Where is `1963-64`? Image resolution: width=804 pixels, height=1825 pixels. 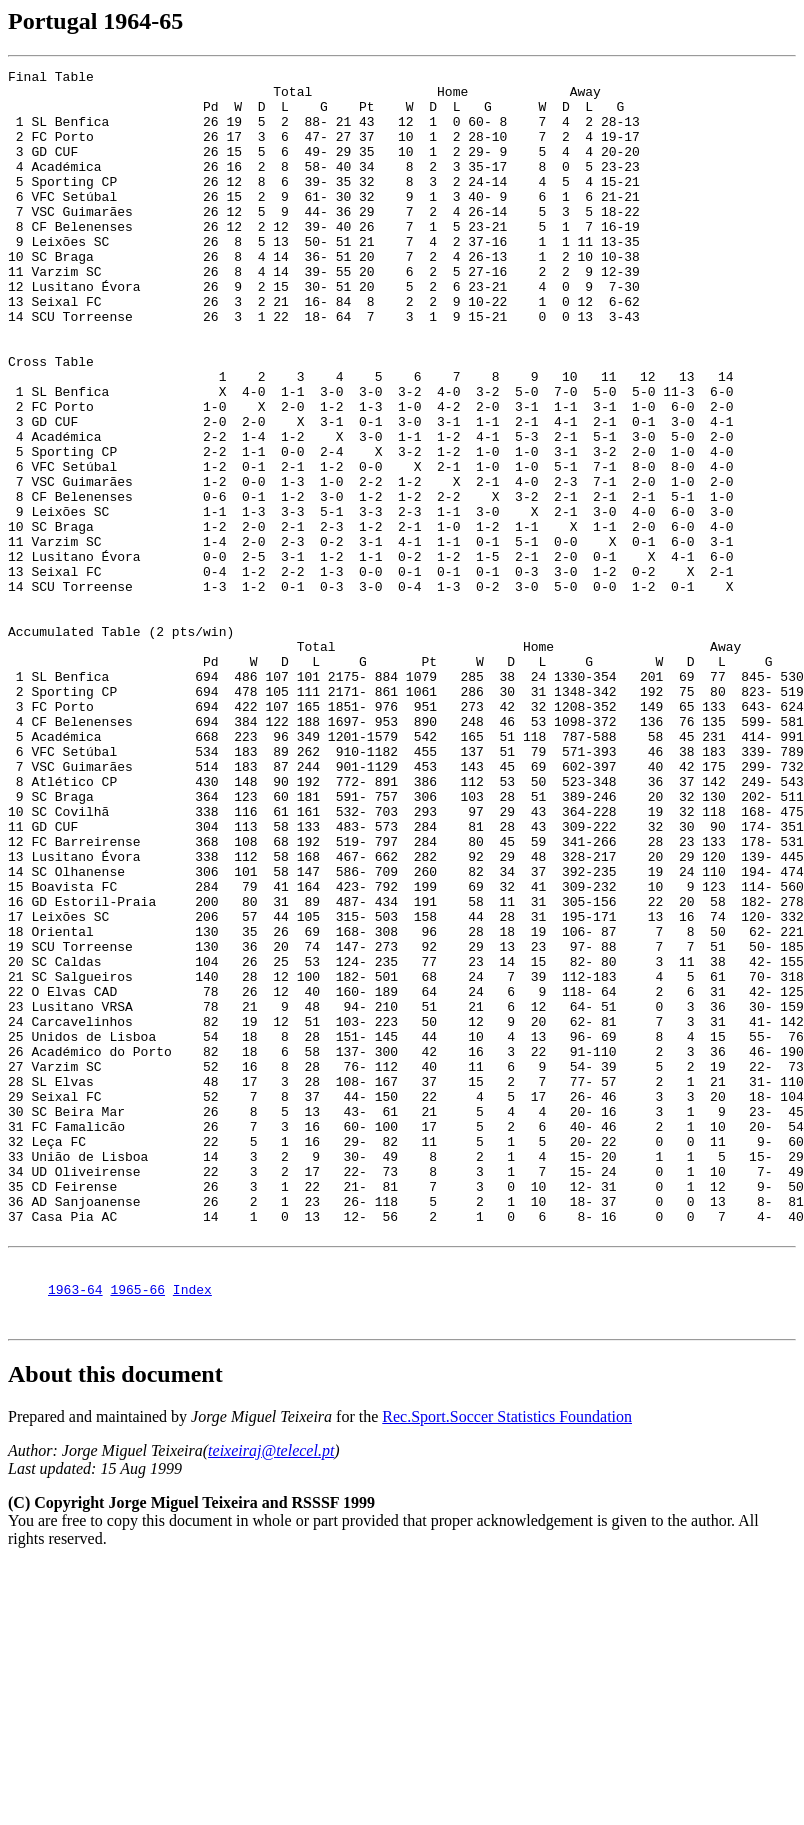
1963-64 is located at coordinates (75, 1529).